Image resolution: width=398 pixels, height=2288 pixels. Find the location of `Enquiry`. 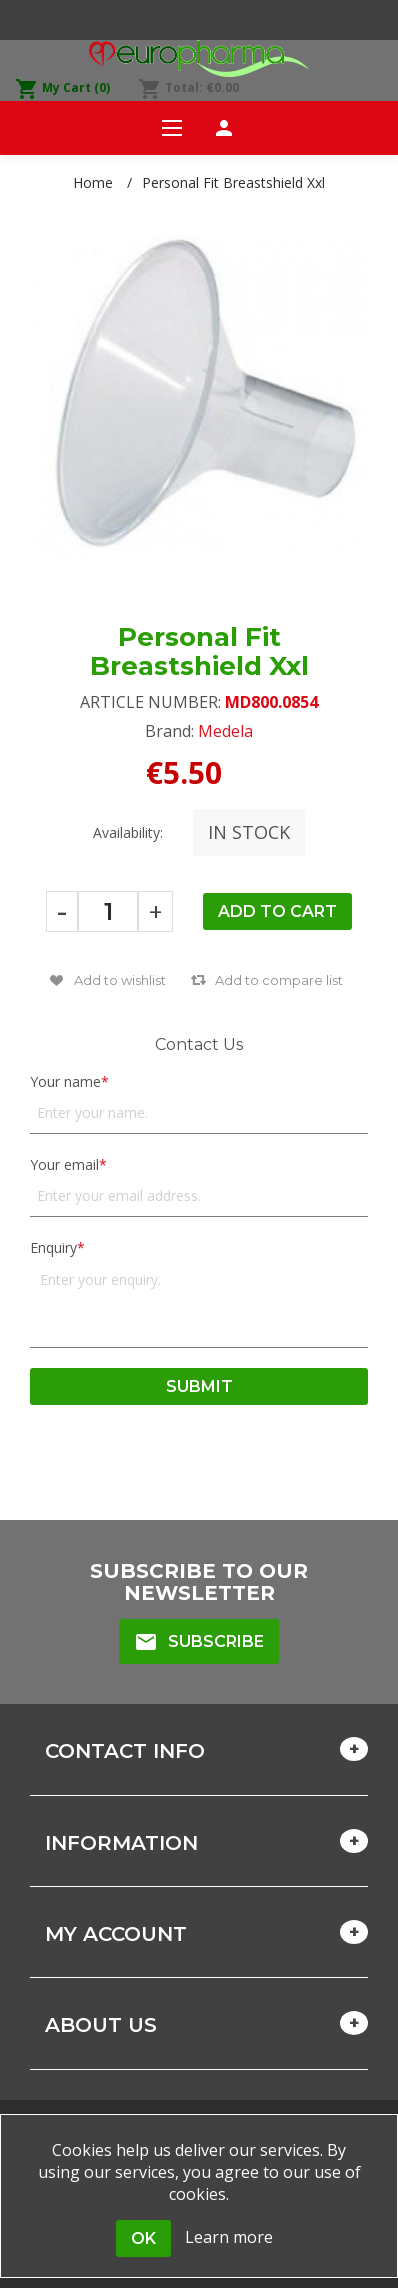

Enquiry is located at coordinates (53, 1247).